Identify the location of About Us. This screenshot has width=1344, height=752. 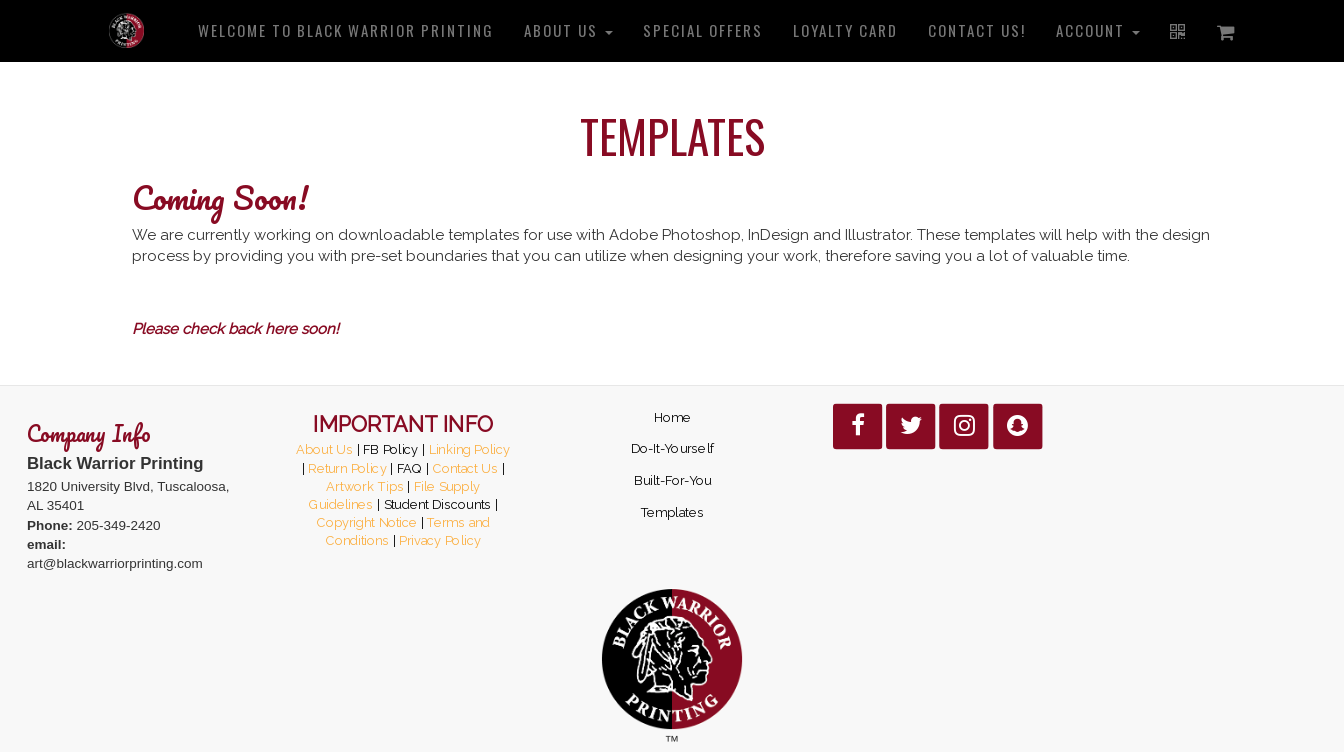
(324, 449).